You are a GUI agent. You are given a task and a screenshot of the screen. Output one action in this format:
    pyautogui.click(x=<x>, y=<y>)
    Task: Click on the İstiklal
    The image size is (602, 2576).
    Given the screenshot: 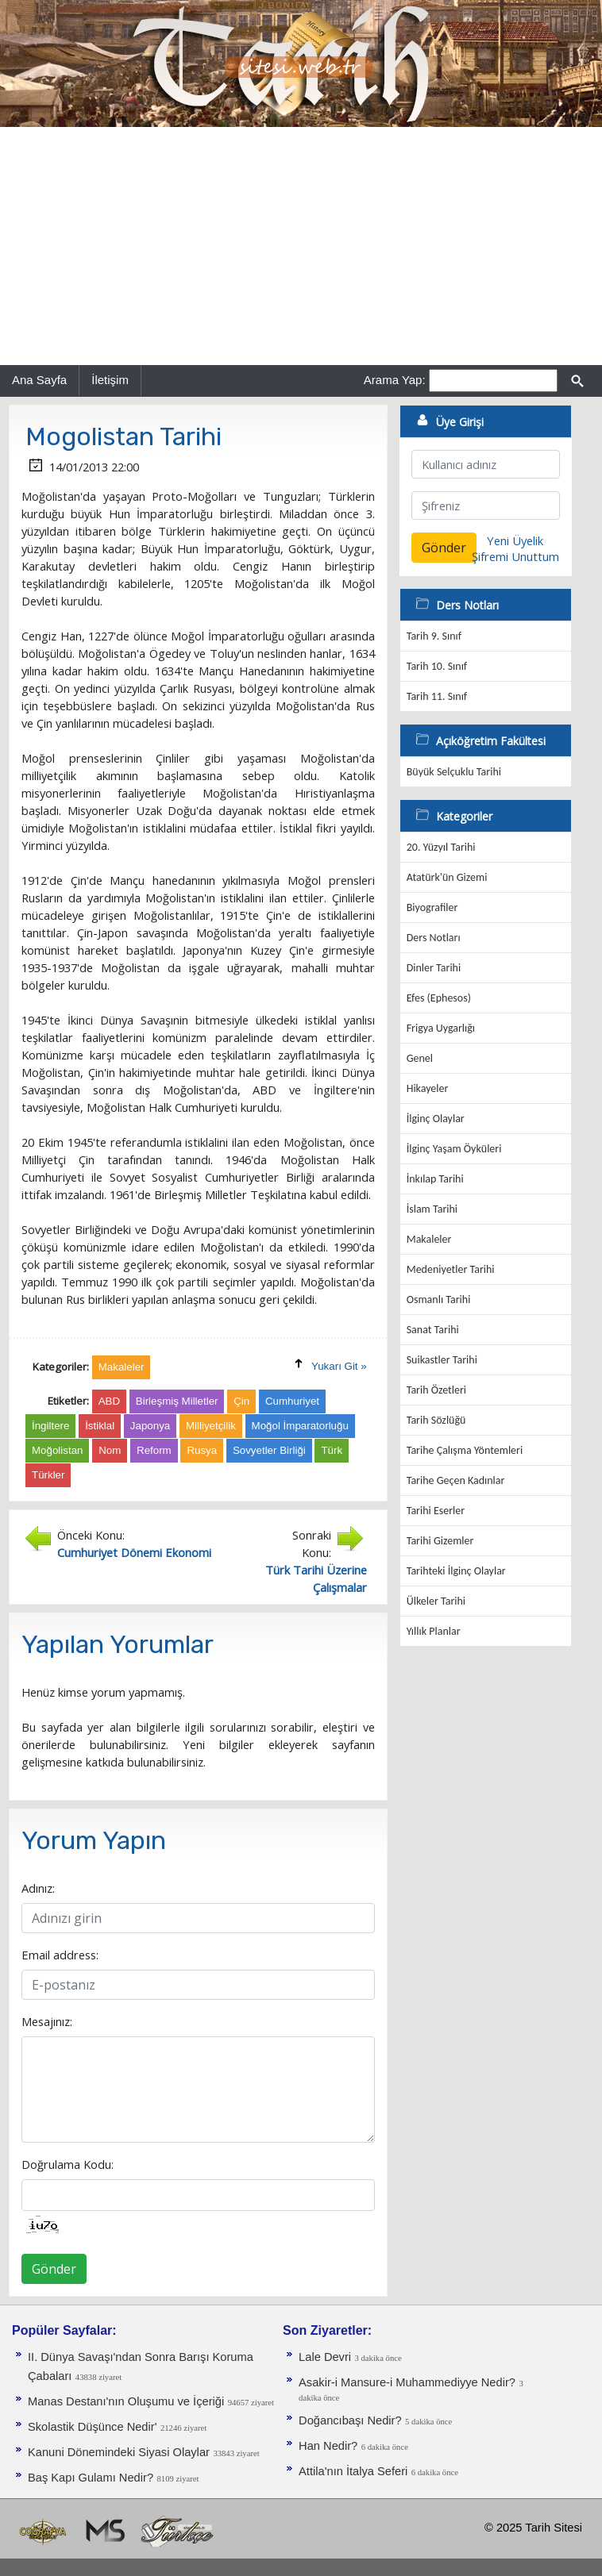 What is the action you would take?
    pyautogui.click(x=99, y=1426)
    